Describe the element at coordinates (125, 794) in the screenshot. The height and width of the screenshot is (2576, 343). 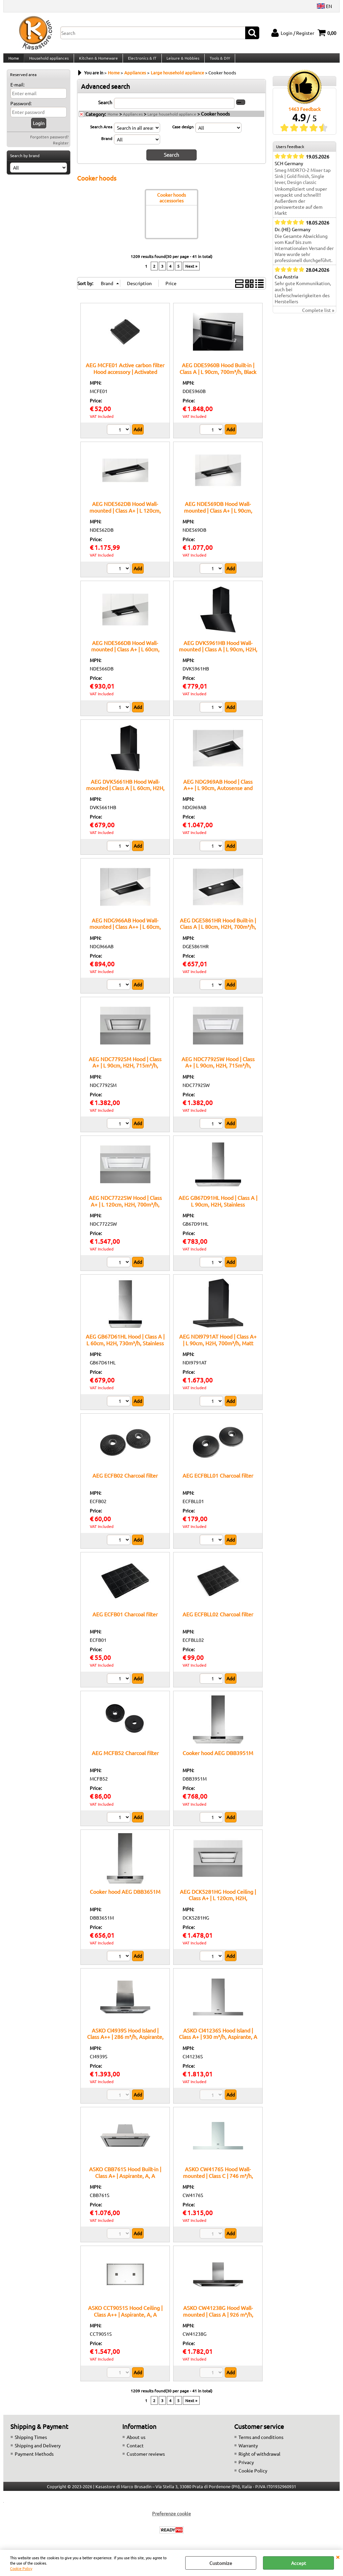
I see `AEG DVK5661HB Hood Wall-mounted | Class A | L 60cm, H2H, 710m³/h, Black` at that location.